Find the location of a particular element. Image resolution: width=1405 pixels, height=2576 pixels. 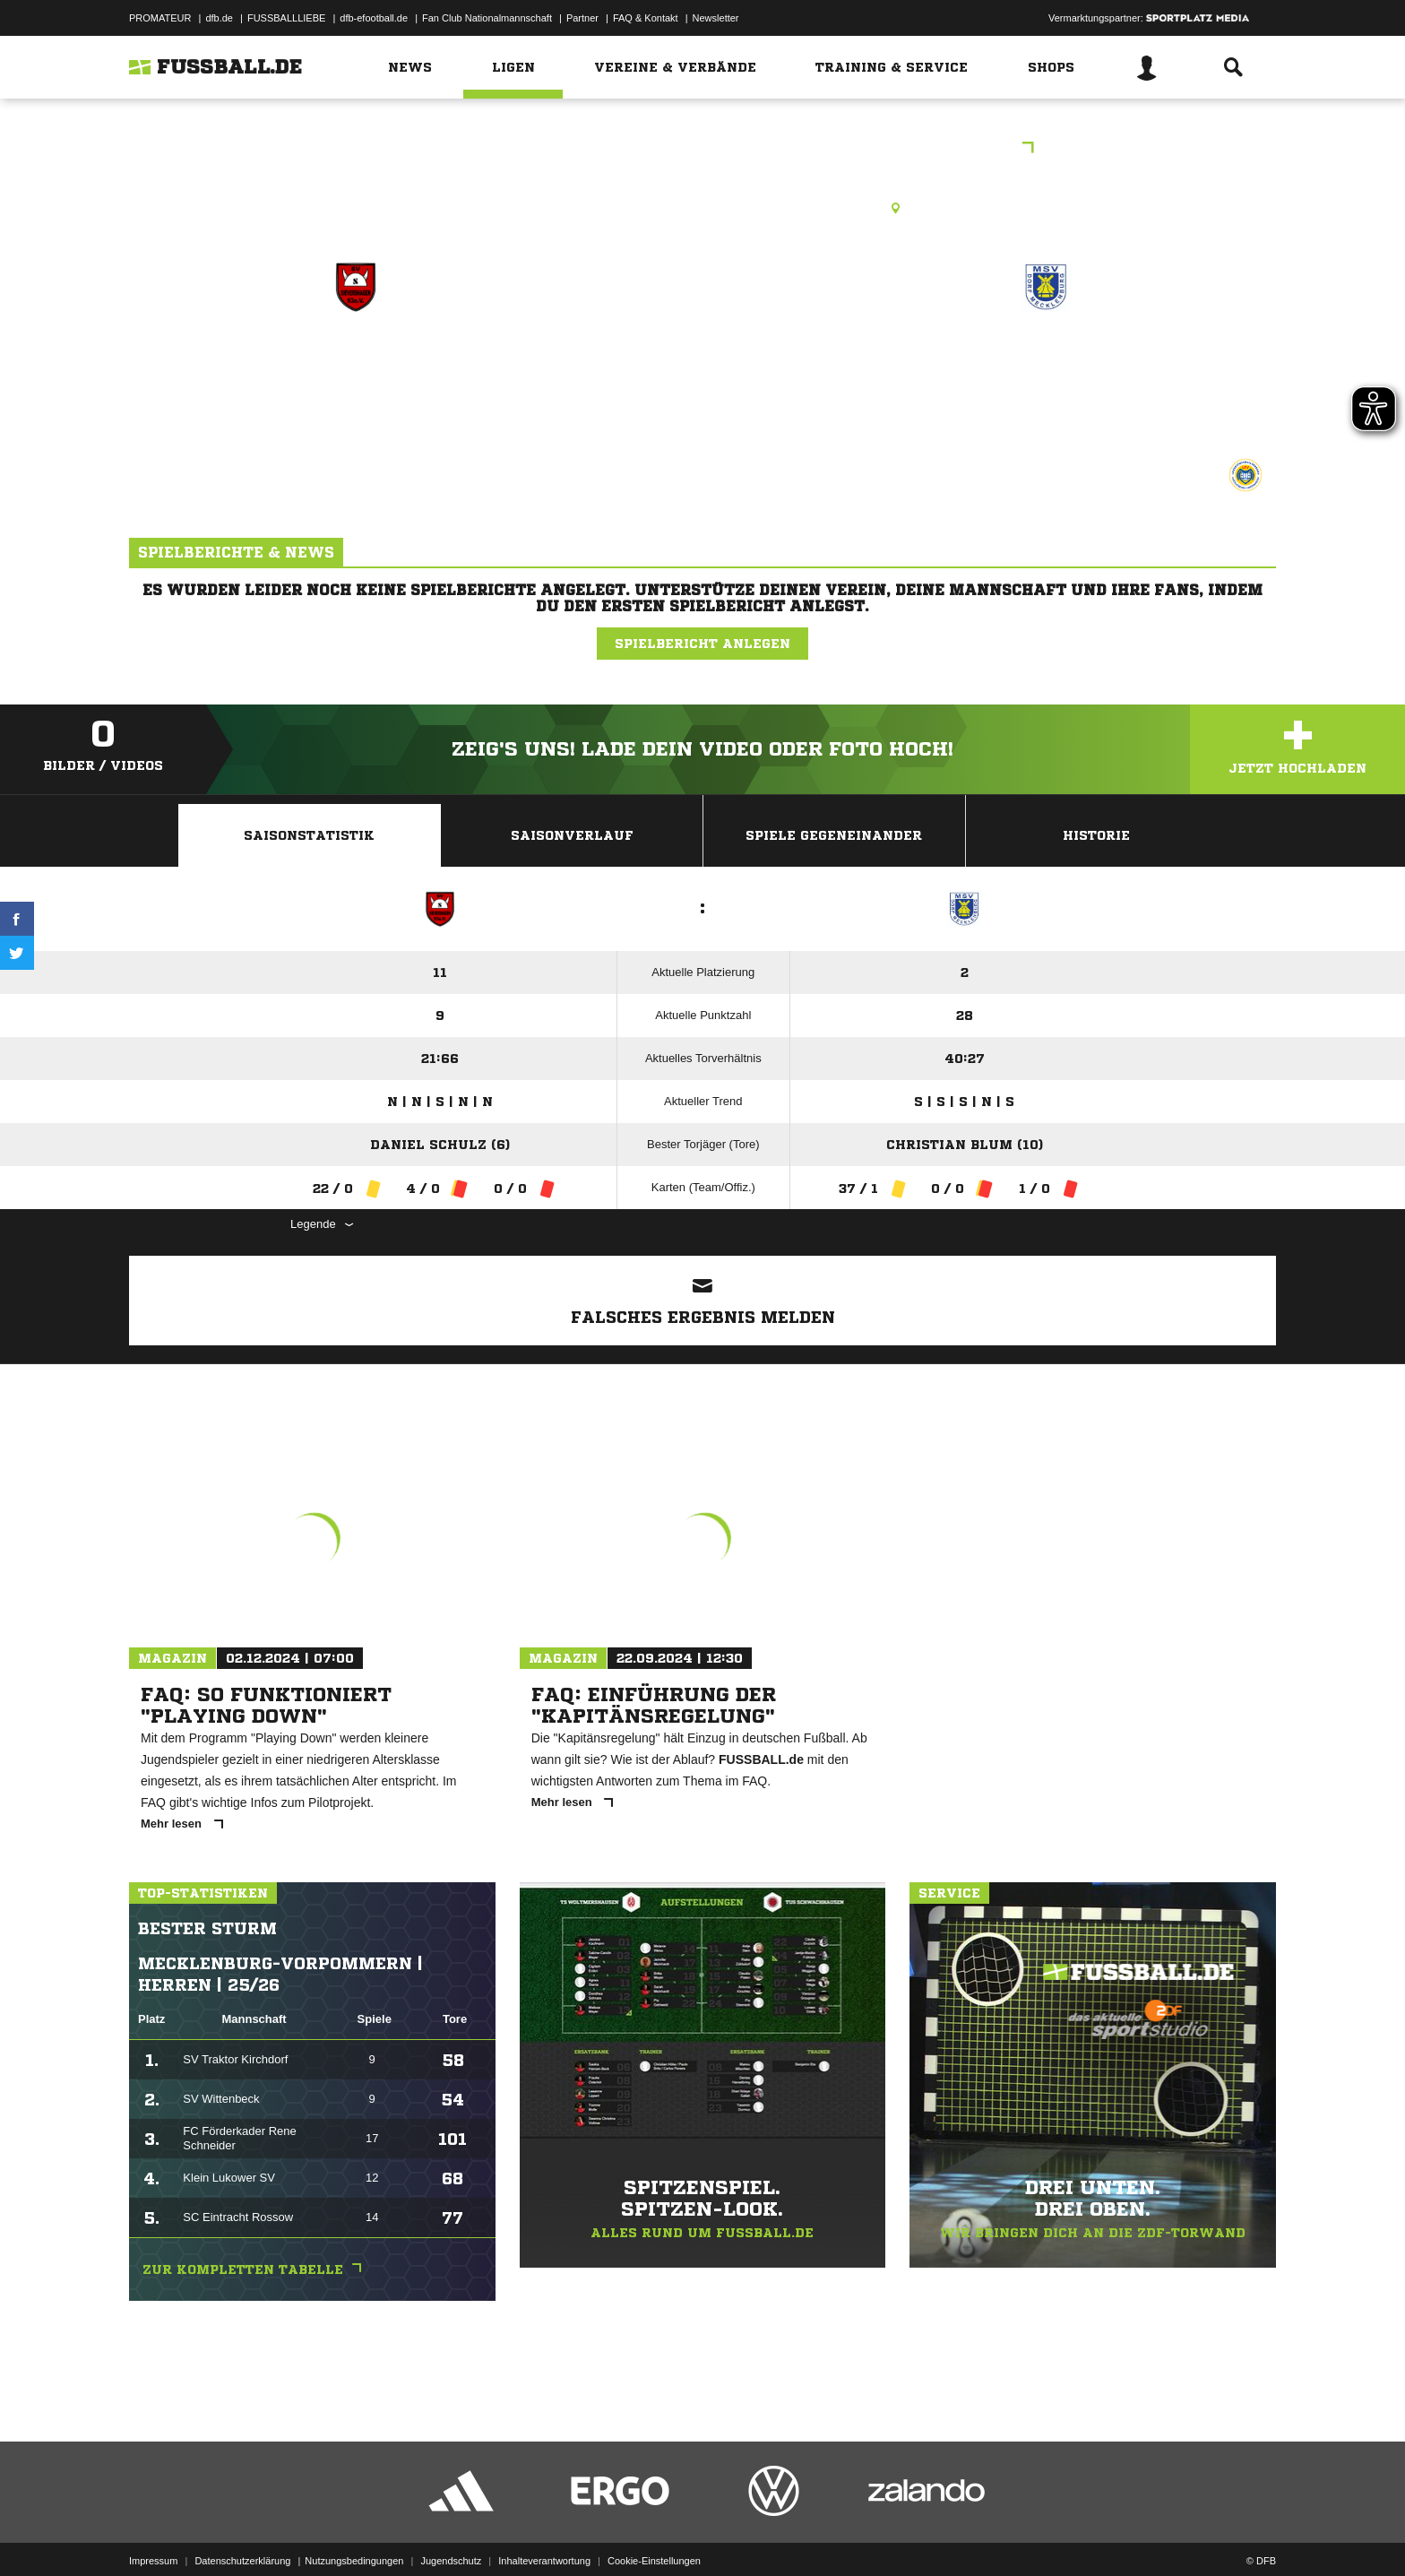

Datenschutzerklärung is located at coordinates (242, 2533).